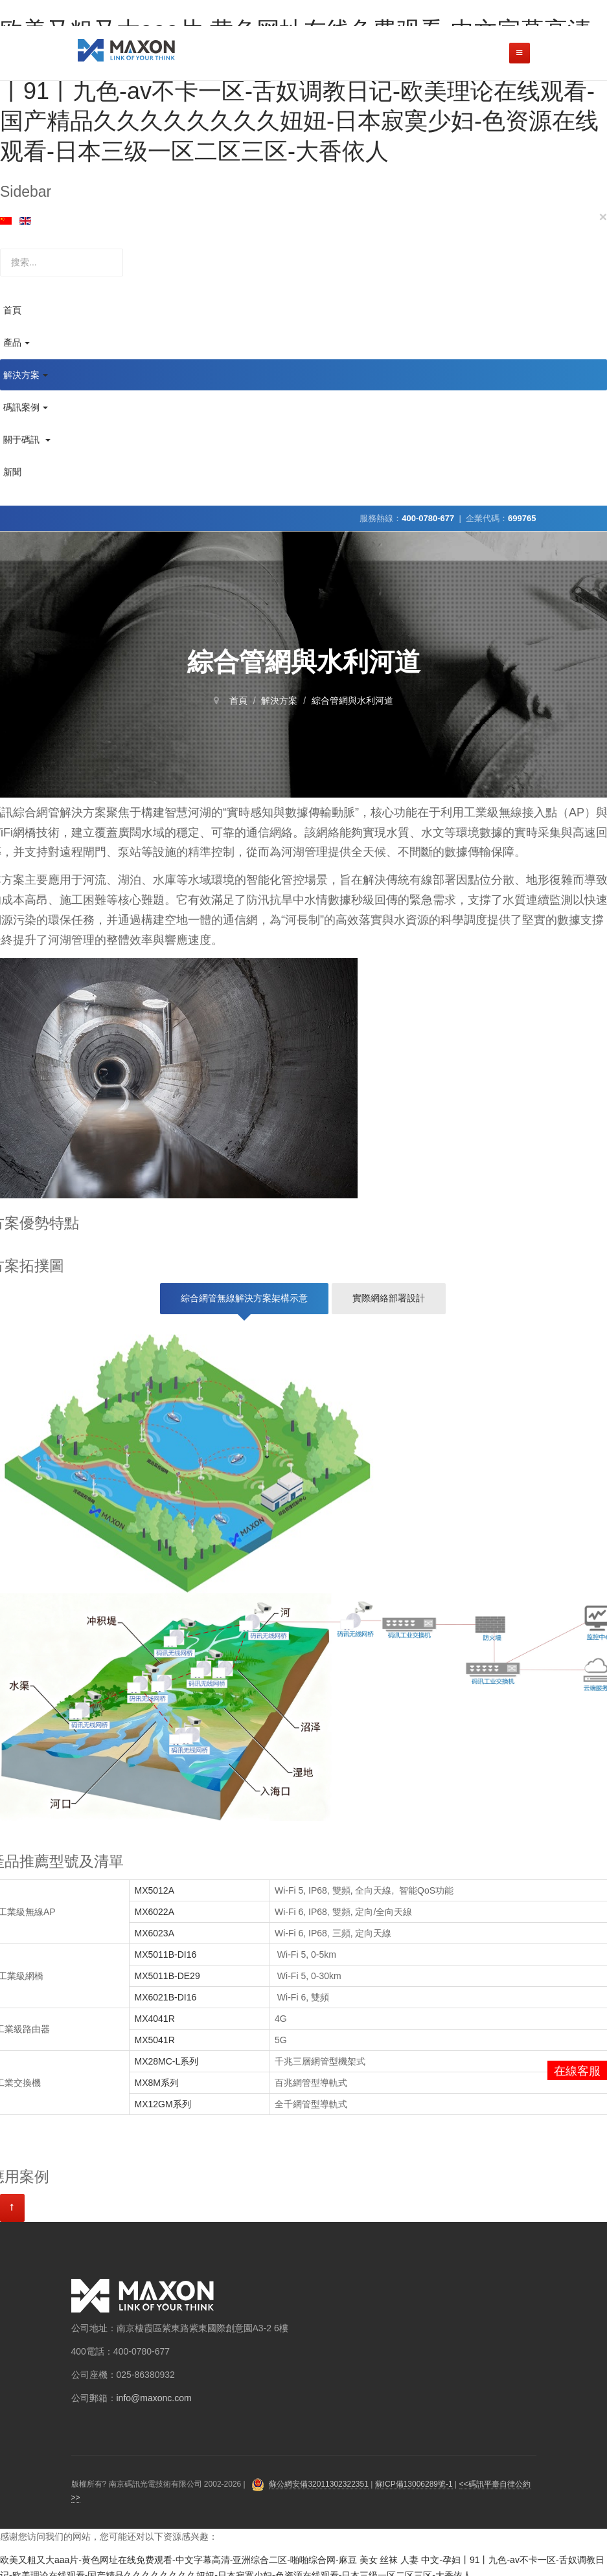 The height and width of the screenshot is (2576, 607). What do you see at coordinates (61, 262) in the screenshot?
I see `[search]` at bounding box center [61, 262].